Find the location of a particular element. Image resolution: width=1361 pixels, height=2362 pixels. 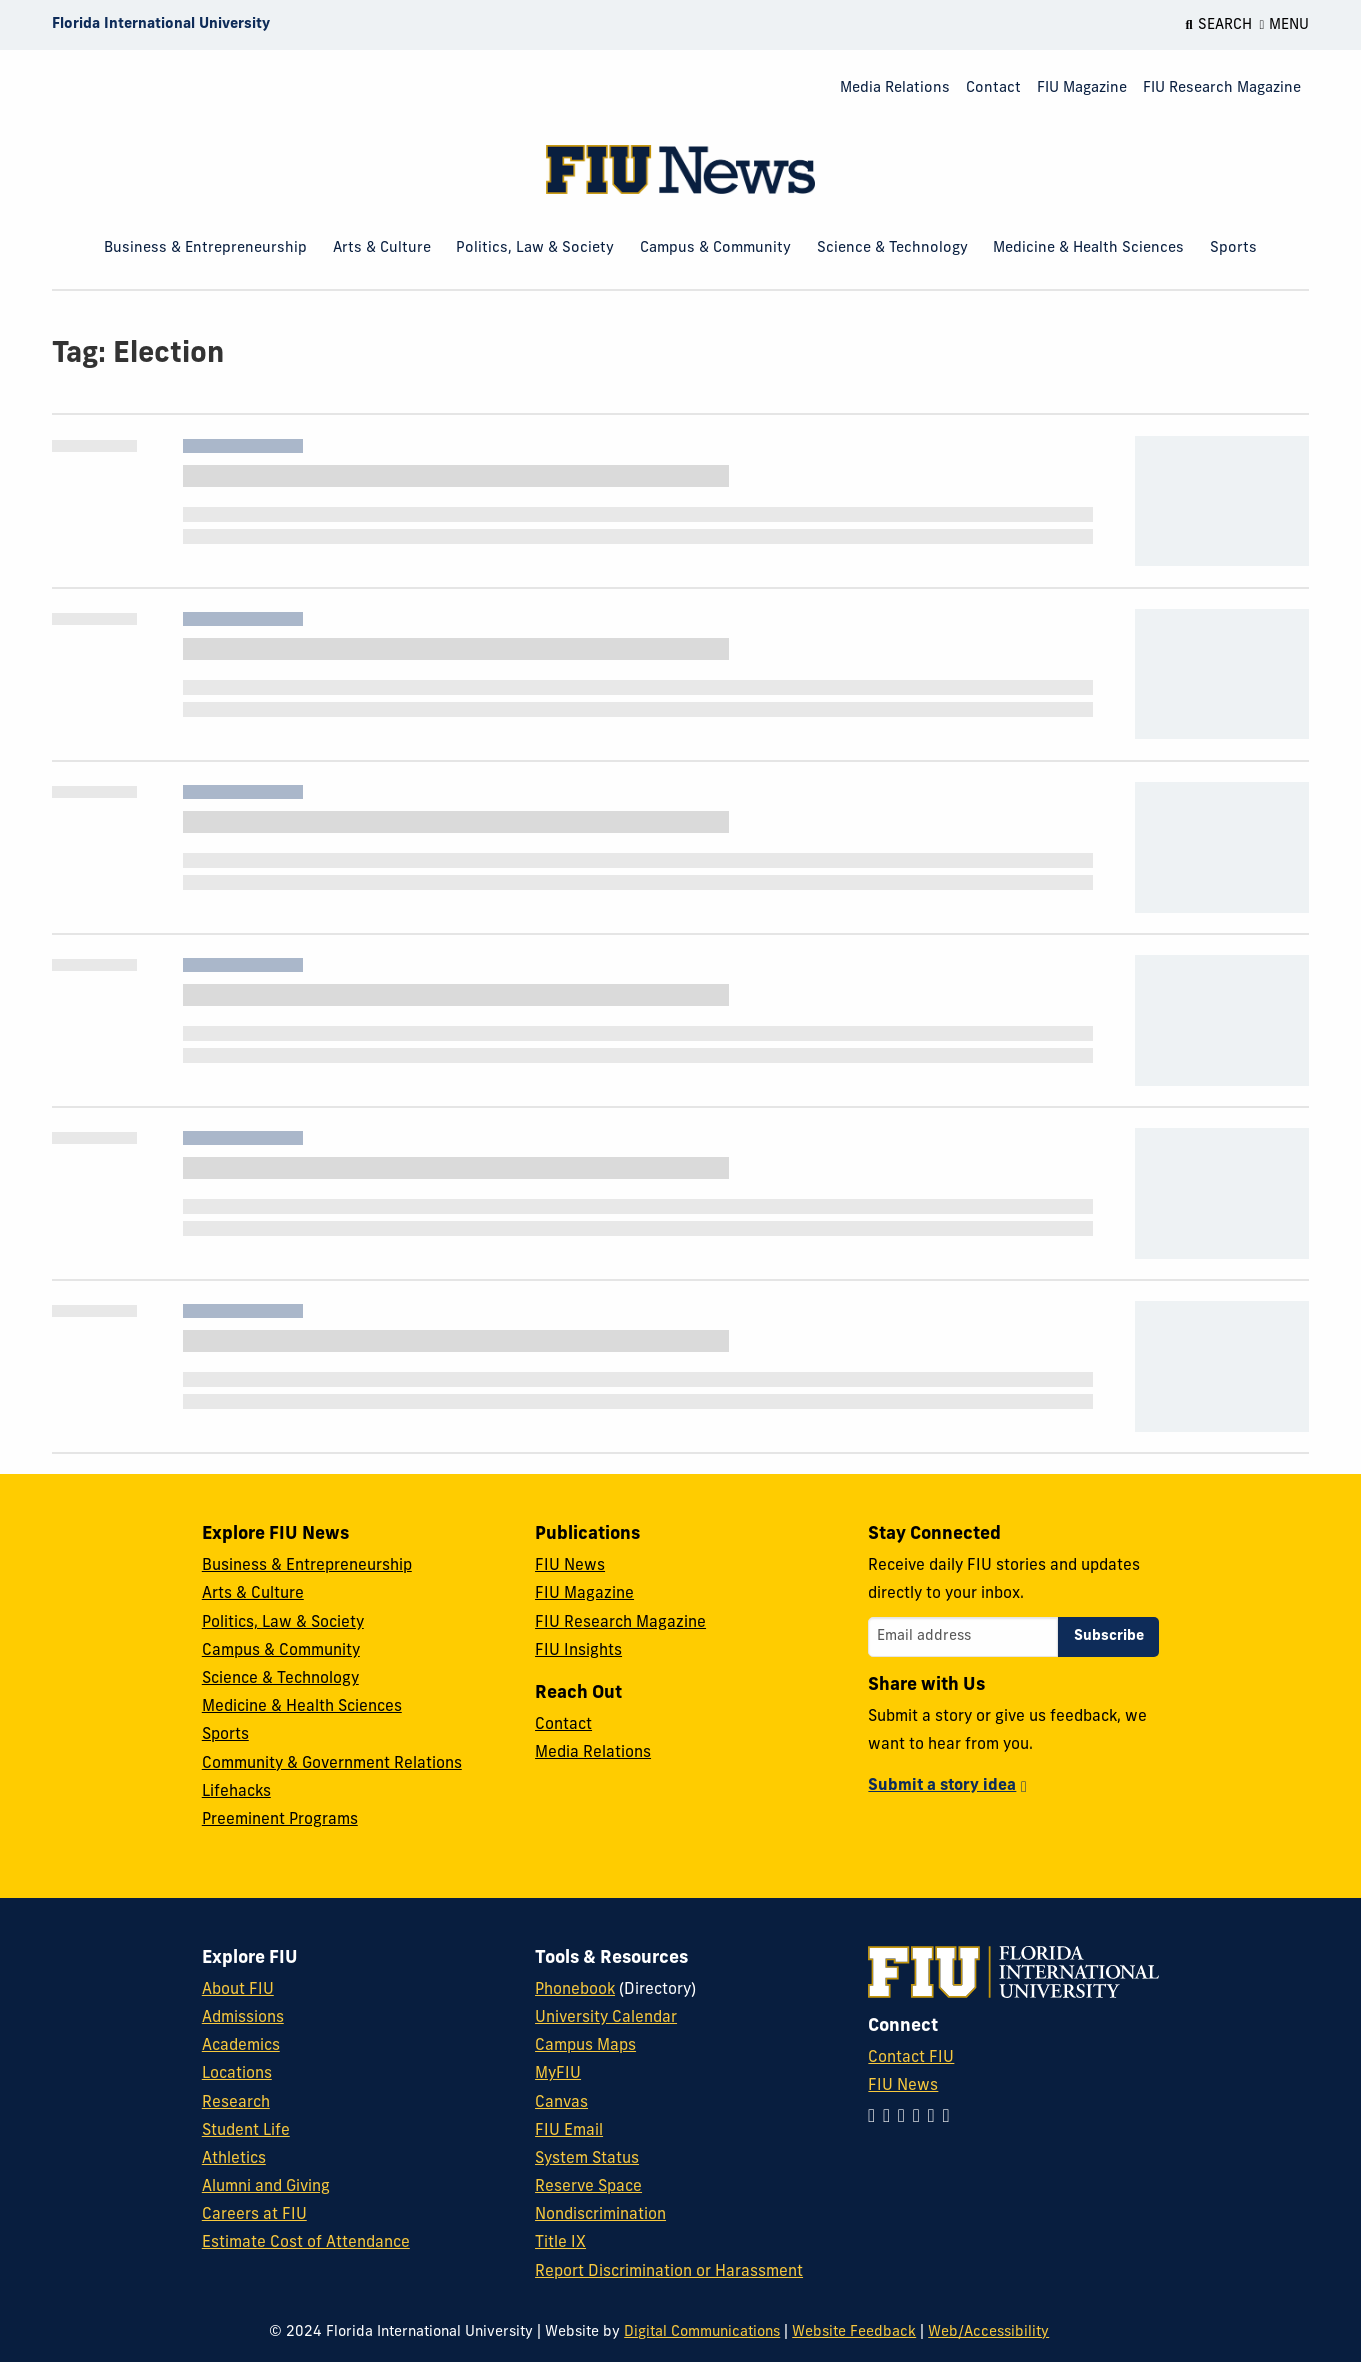

Research [FIU Research] is located at coordinates (236, 2103).